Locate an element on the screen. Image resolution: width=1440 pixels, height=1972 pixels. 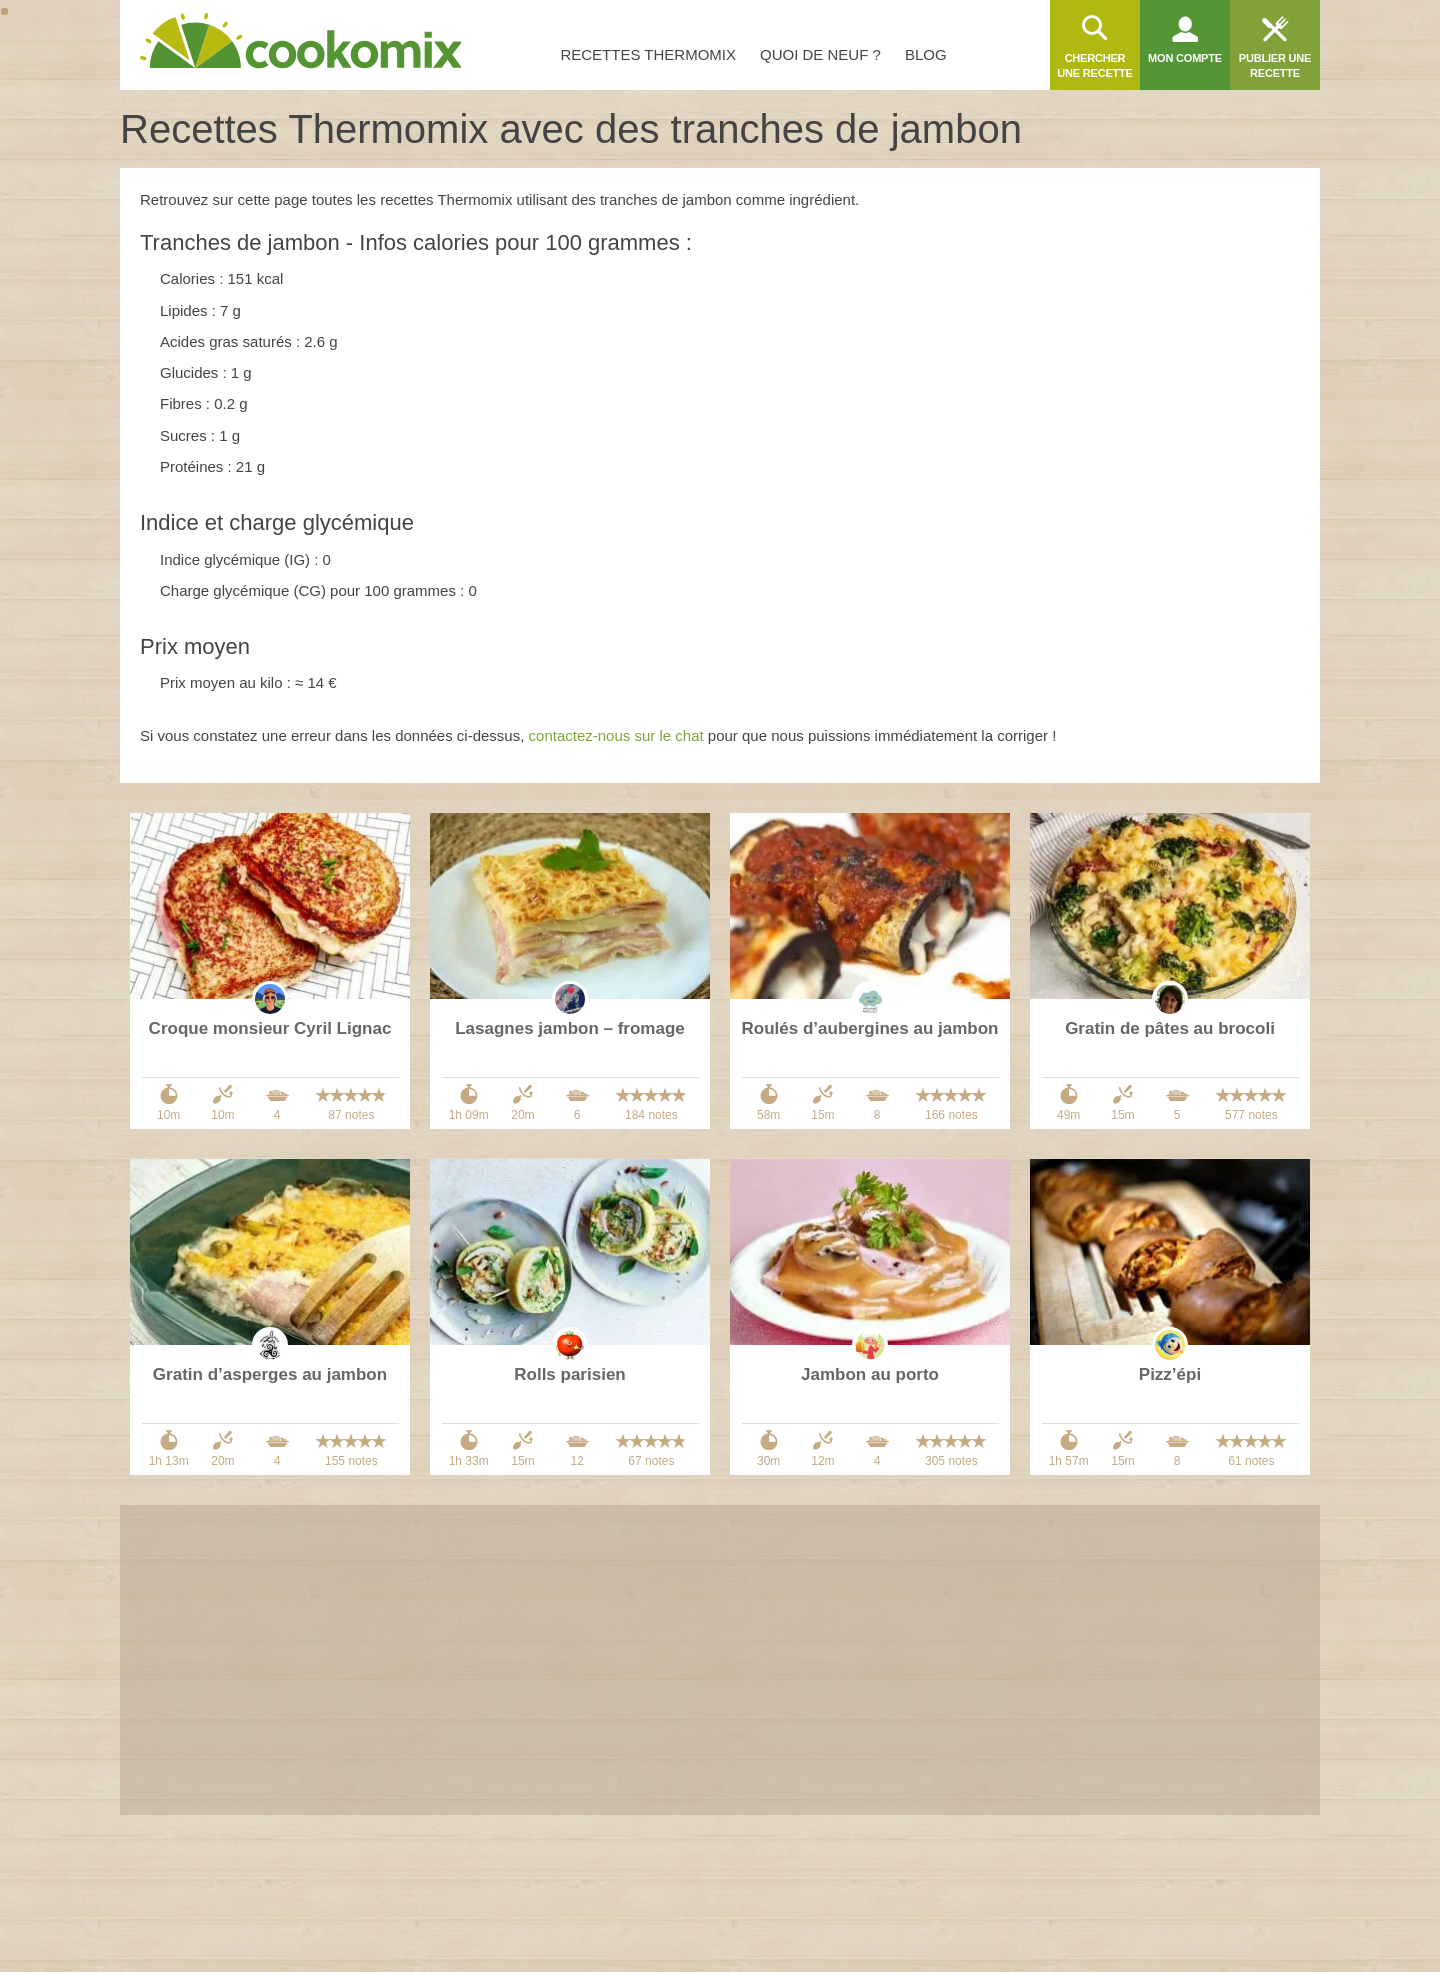
Rolls parisien is located at coordinates (569, 1374).